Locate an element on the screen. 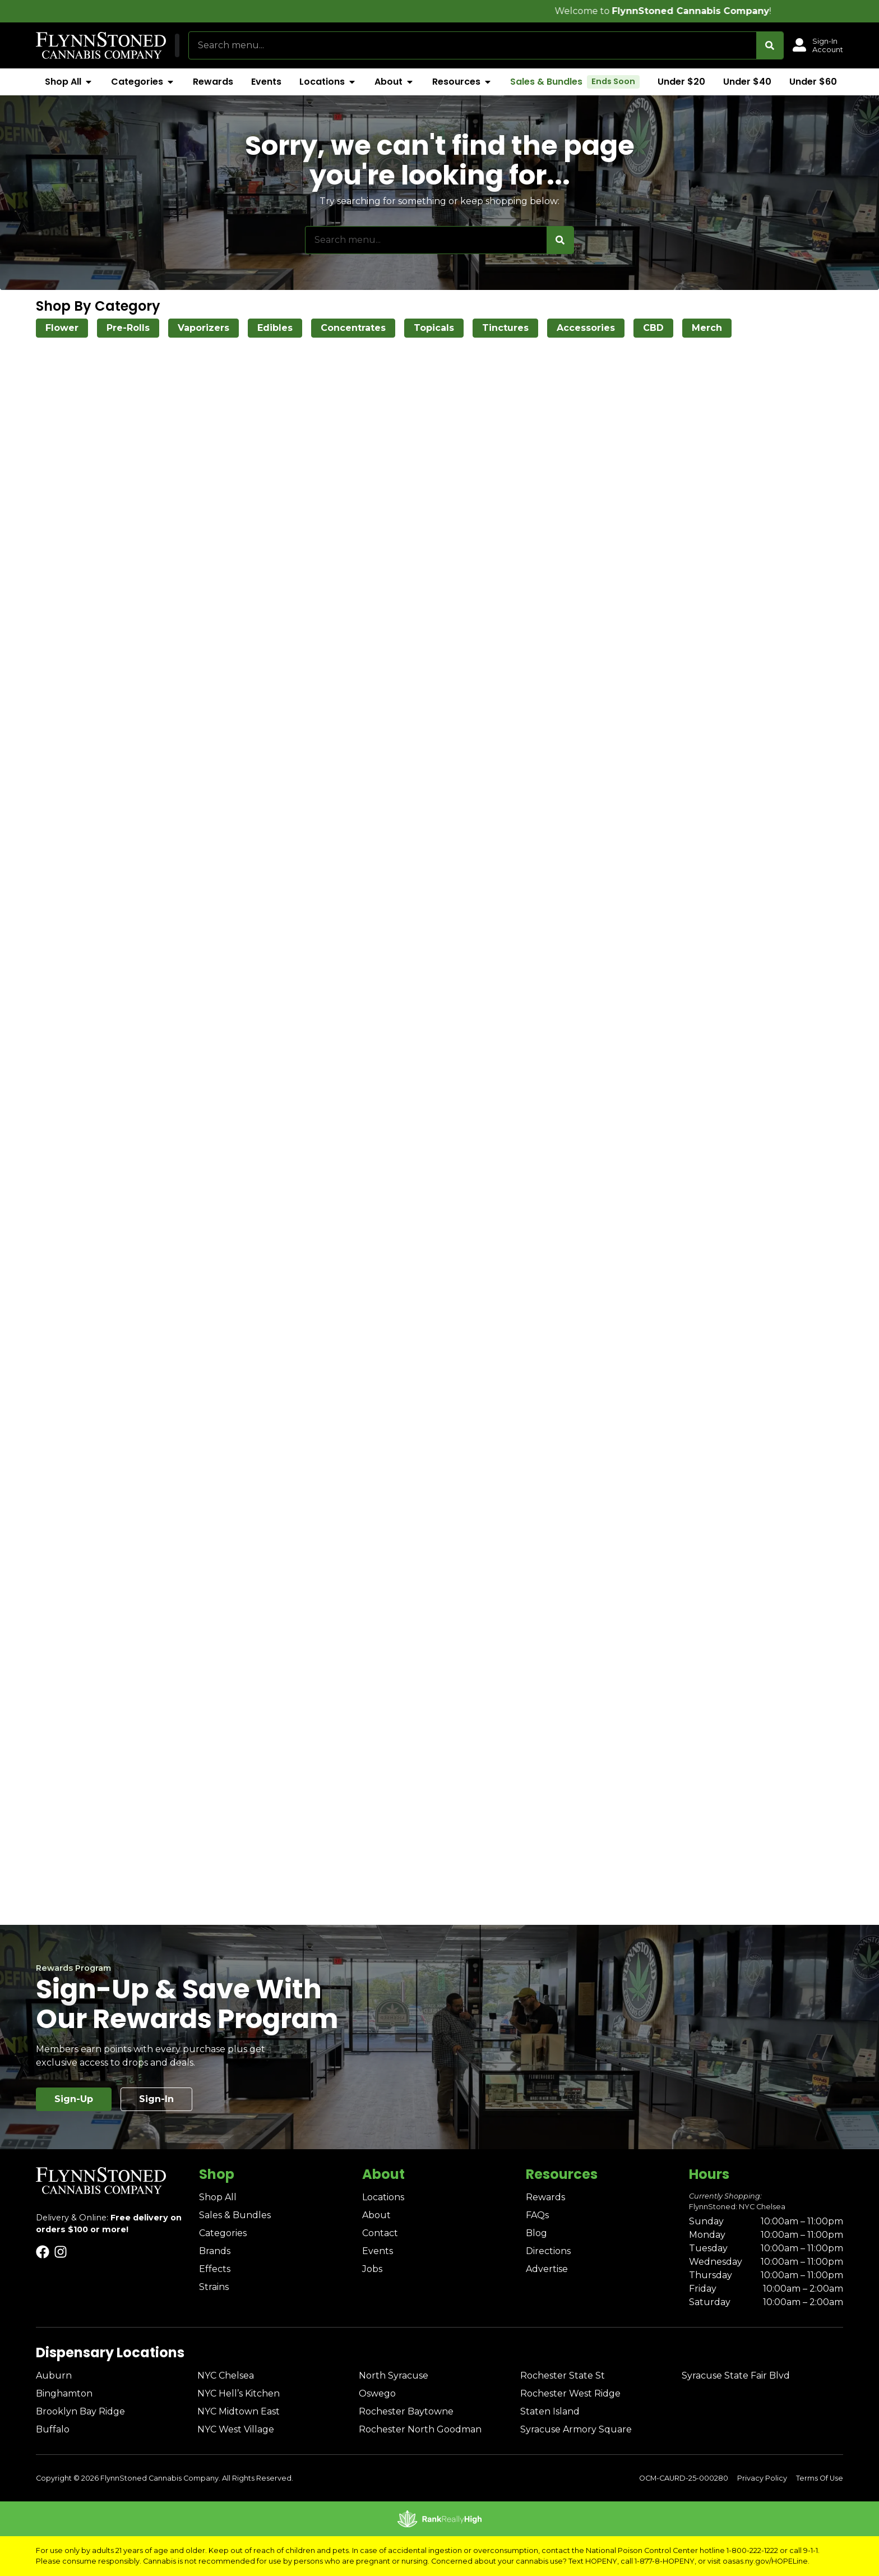 This screenshot has height=2576, width=879. Popular [combobox] is located at coordinates (807, 366).